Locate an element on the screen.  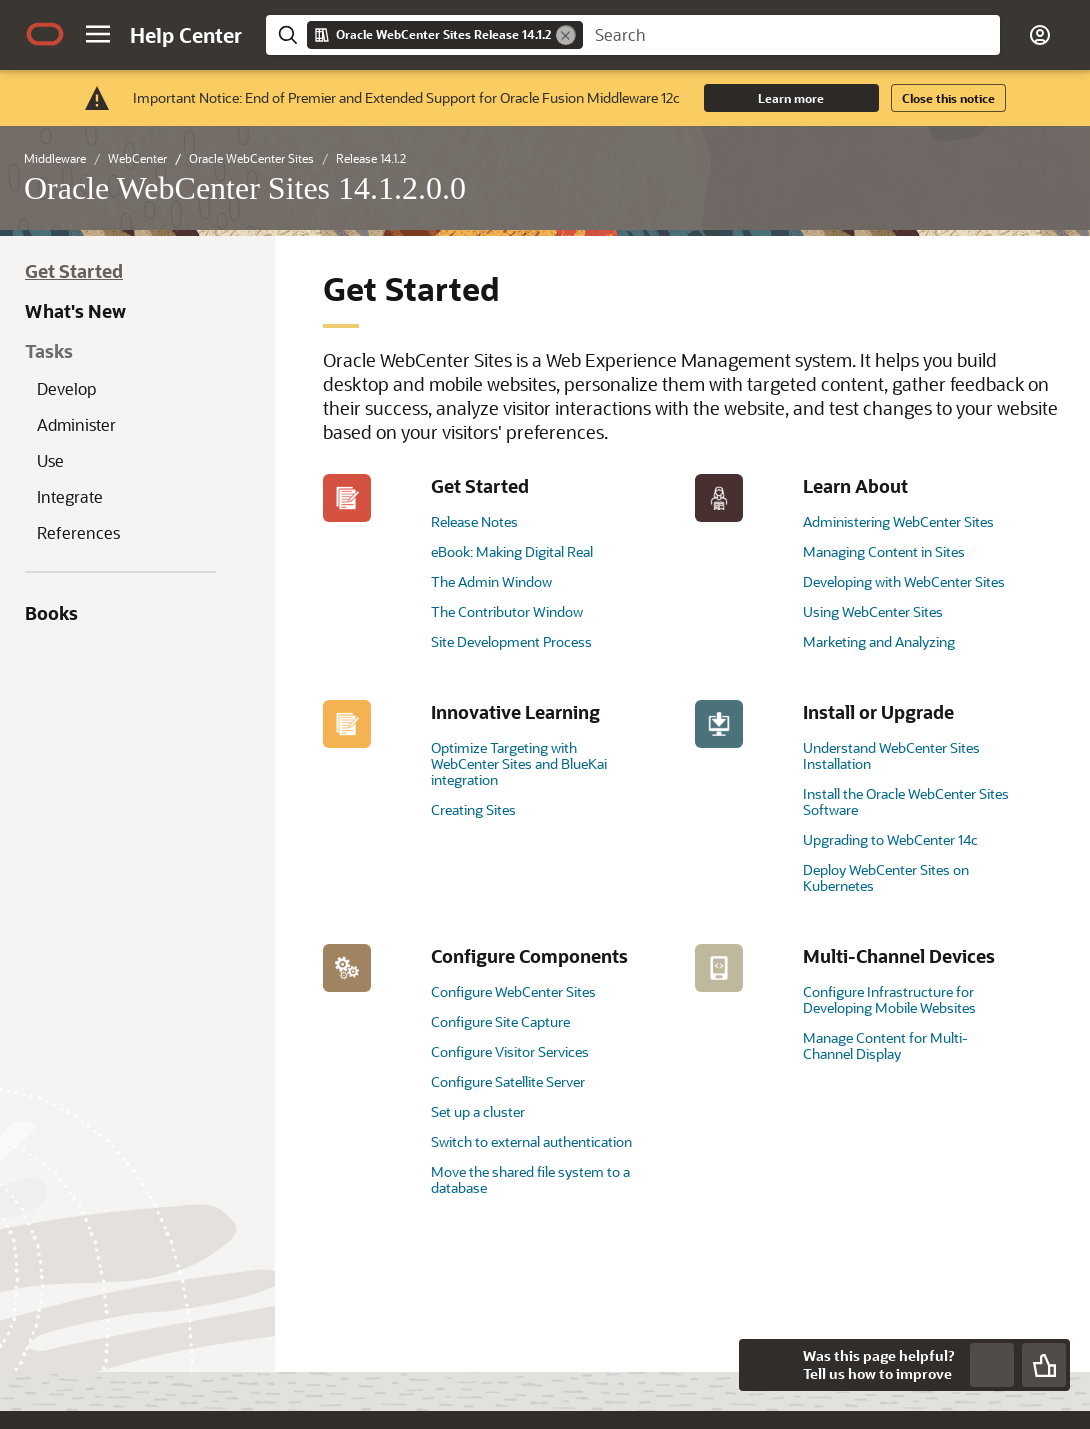
References is located at coordinates (78, 532).